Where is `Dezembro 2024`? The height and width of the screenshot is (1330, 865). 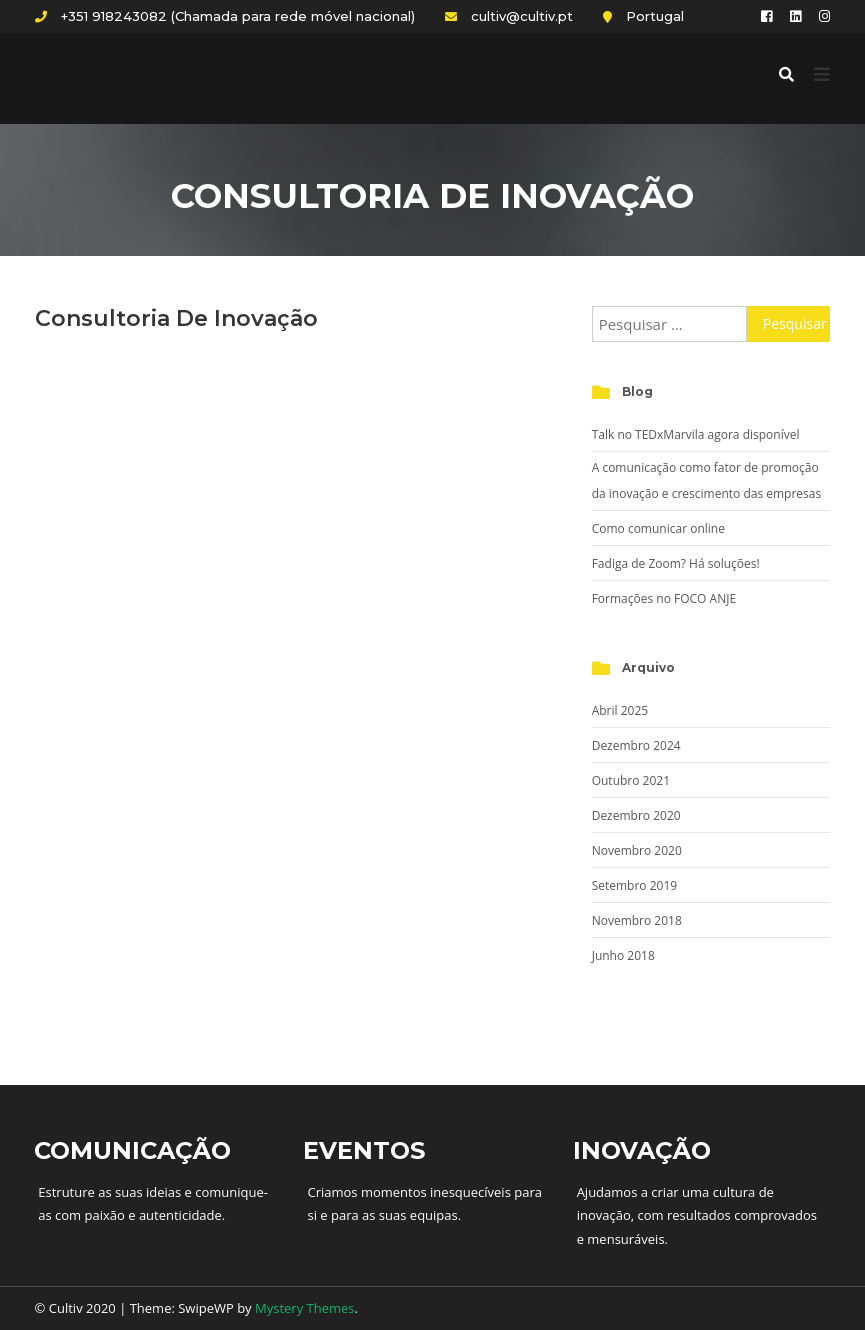
Dezembro 2024 is located at coordinates (636, 745).